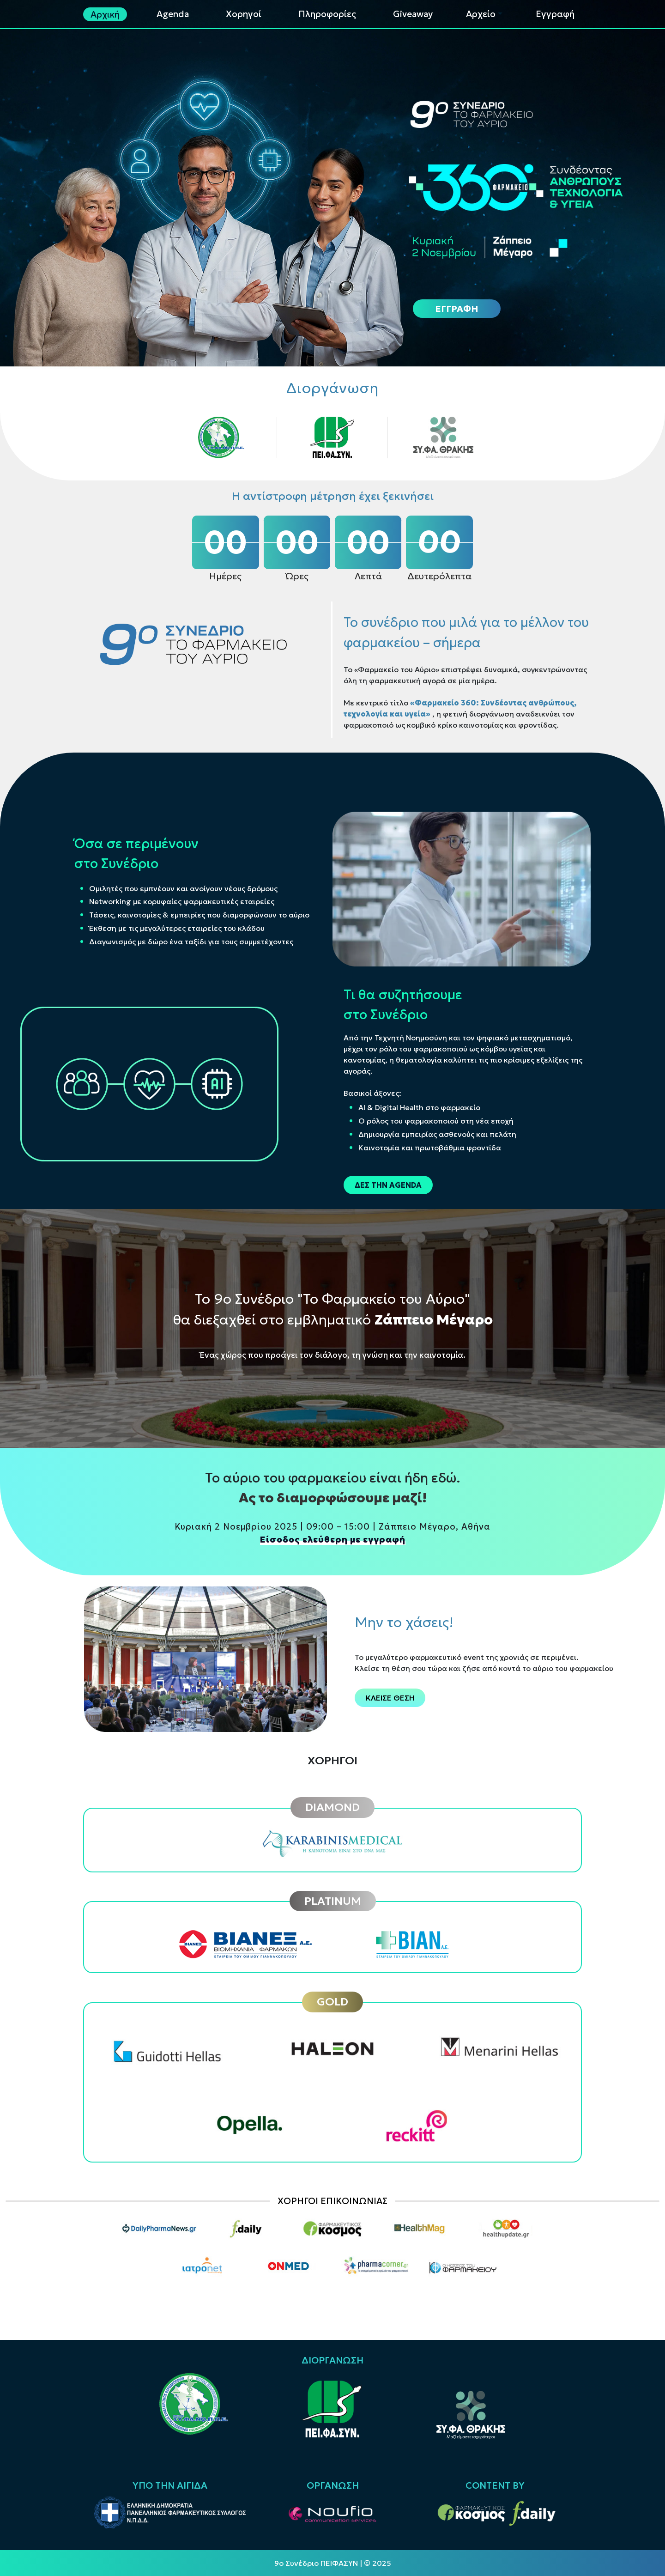 The image size is (665, 2576). Describe the element at coordinates (243, 13) in the screenshot. I see `Χορηγοί` at that location.